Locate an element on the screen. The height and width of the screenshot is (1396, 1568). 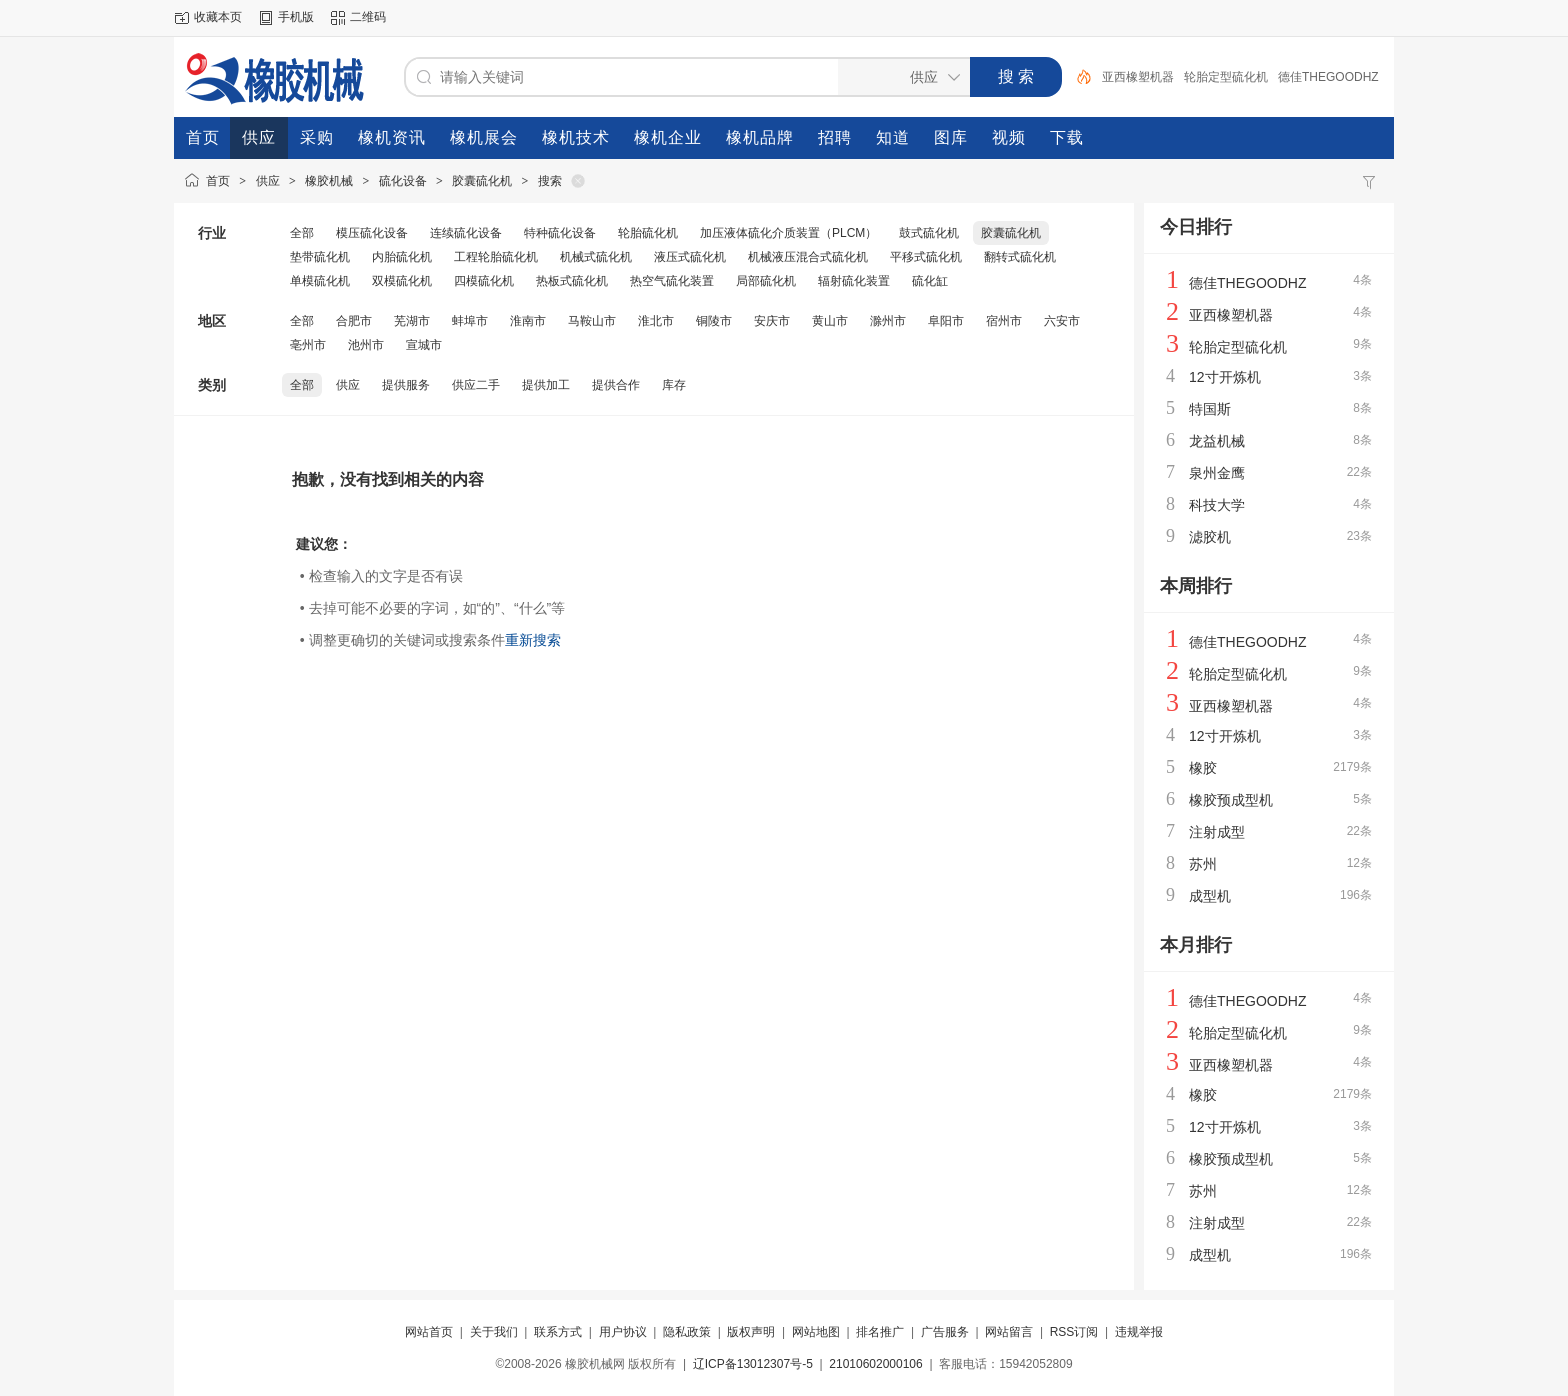
广告服务 is located at coordinates (945, 1332).